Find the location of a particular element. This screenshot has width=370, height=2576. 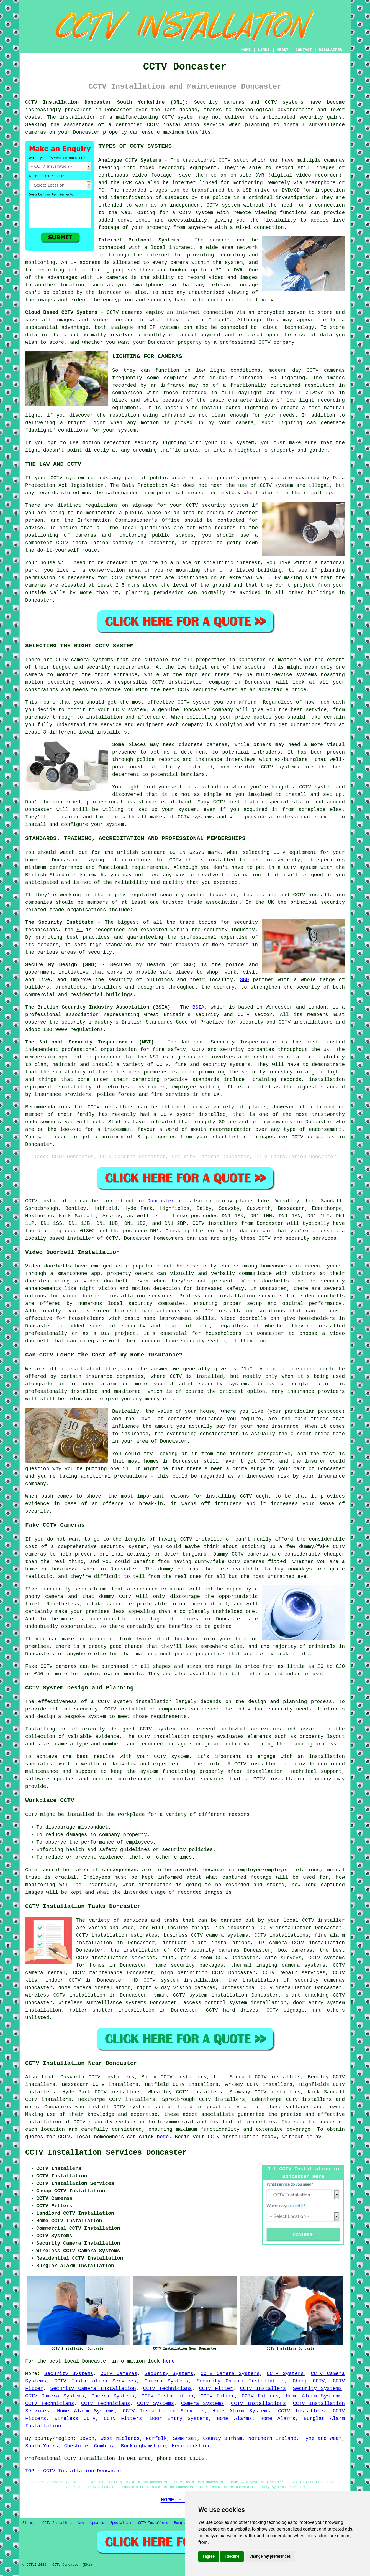

Updated is located at coordinates (97, 2523).